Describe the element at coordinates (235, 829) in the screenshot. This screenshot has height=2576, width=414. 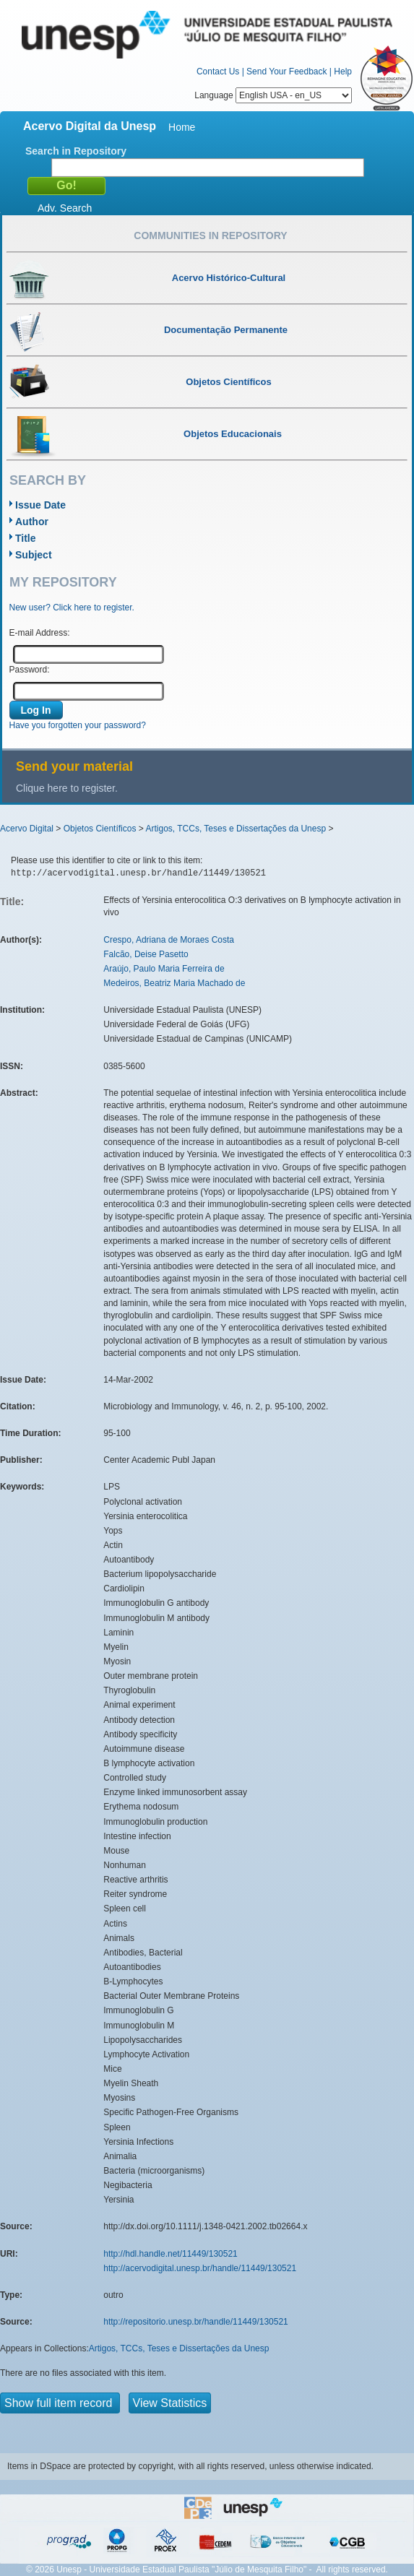
I see `Artigos, TCCs, Teses e Dissertações da Unesp` at that location.